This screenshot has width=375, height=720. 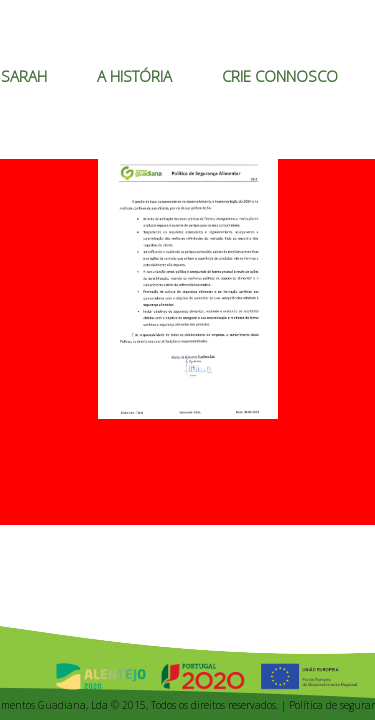 What do you see at coordinates (280, 76) in the screenshot?
I see `CRIE CONNOSCO` at bounding box center [280, 76].